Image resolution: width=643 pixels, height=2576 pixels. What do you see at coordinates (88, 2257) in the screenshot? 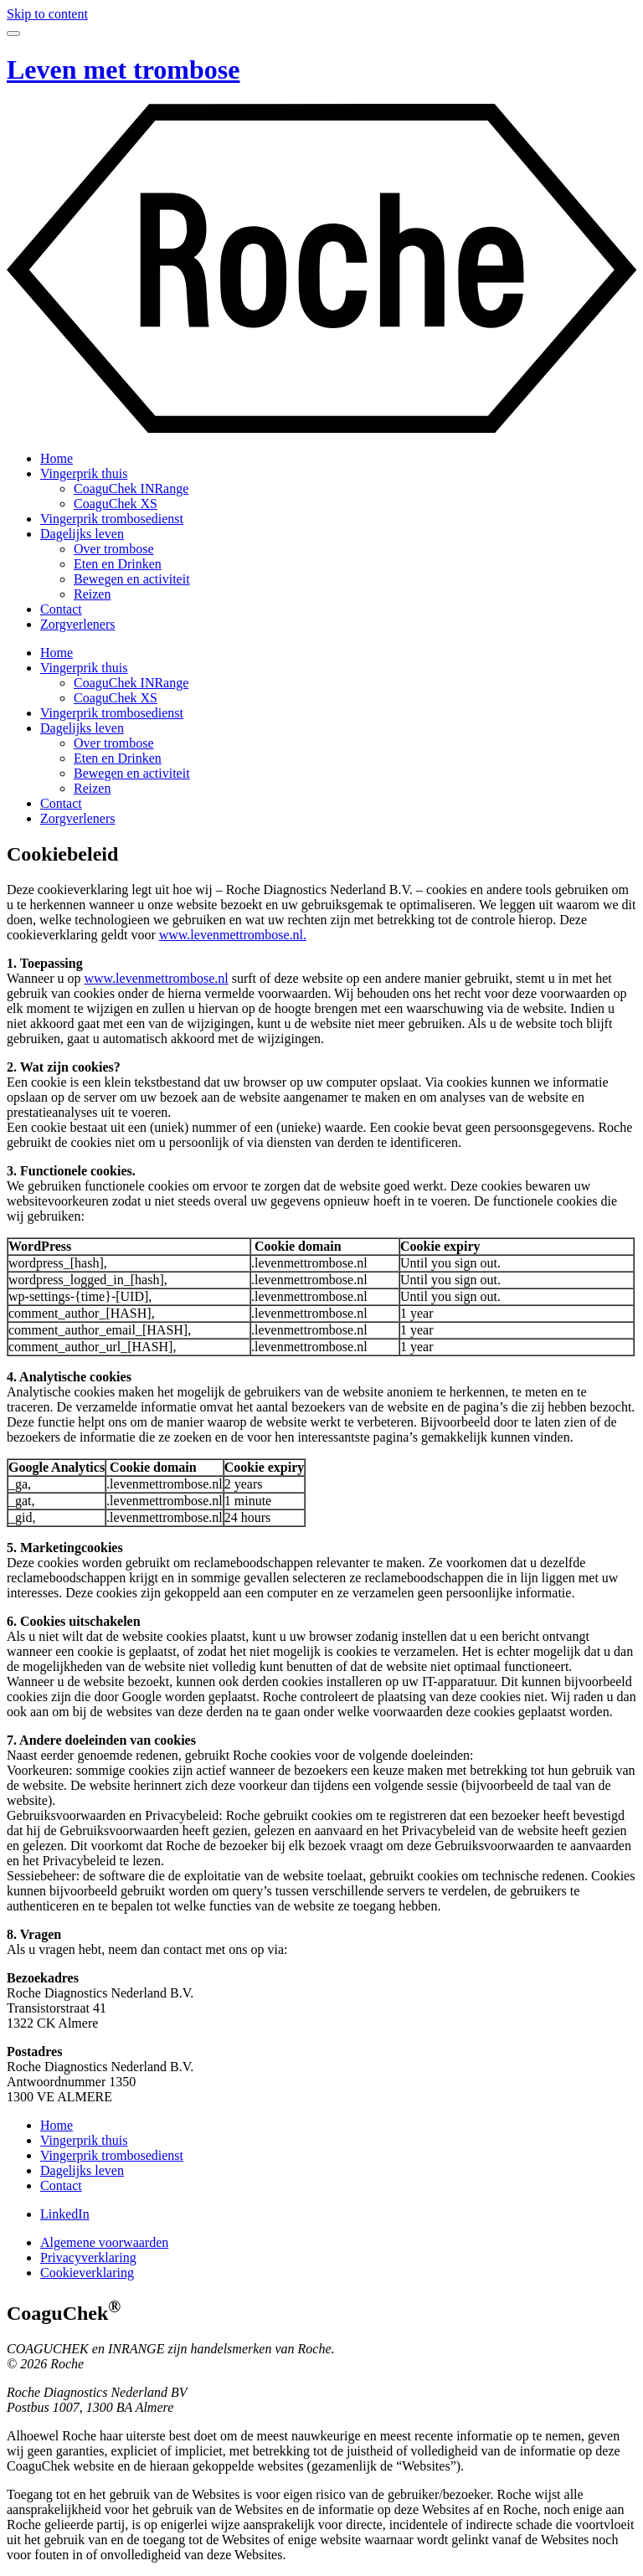
I see `Privacyverklaring` at bounding box center [88, 2257].